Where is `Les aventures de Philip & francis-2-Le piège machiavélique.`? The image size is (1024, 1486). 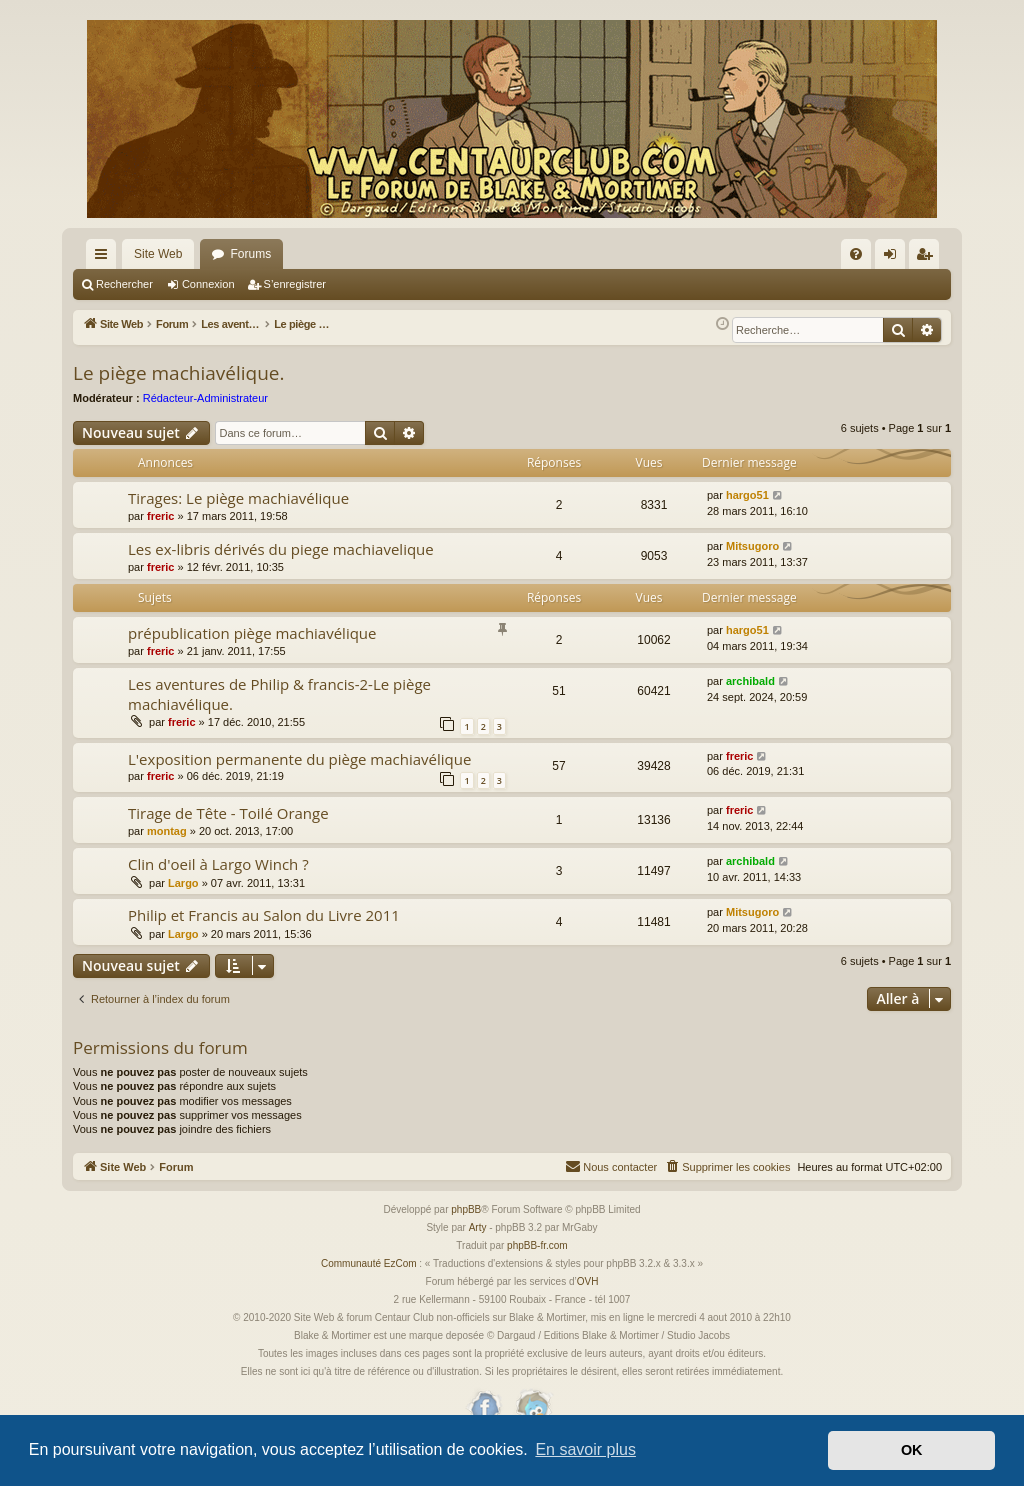 Les aventures de Philip & francis-2-Le piège machiavélique. is located at coordinates (279, 693).